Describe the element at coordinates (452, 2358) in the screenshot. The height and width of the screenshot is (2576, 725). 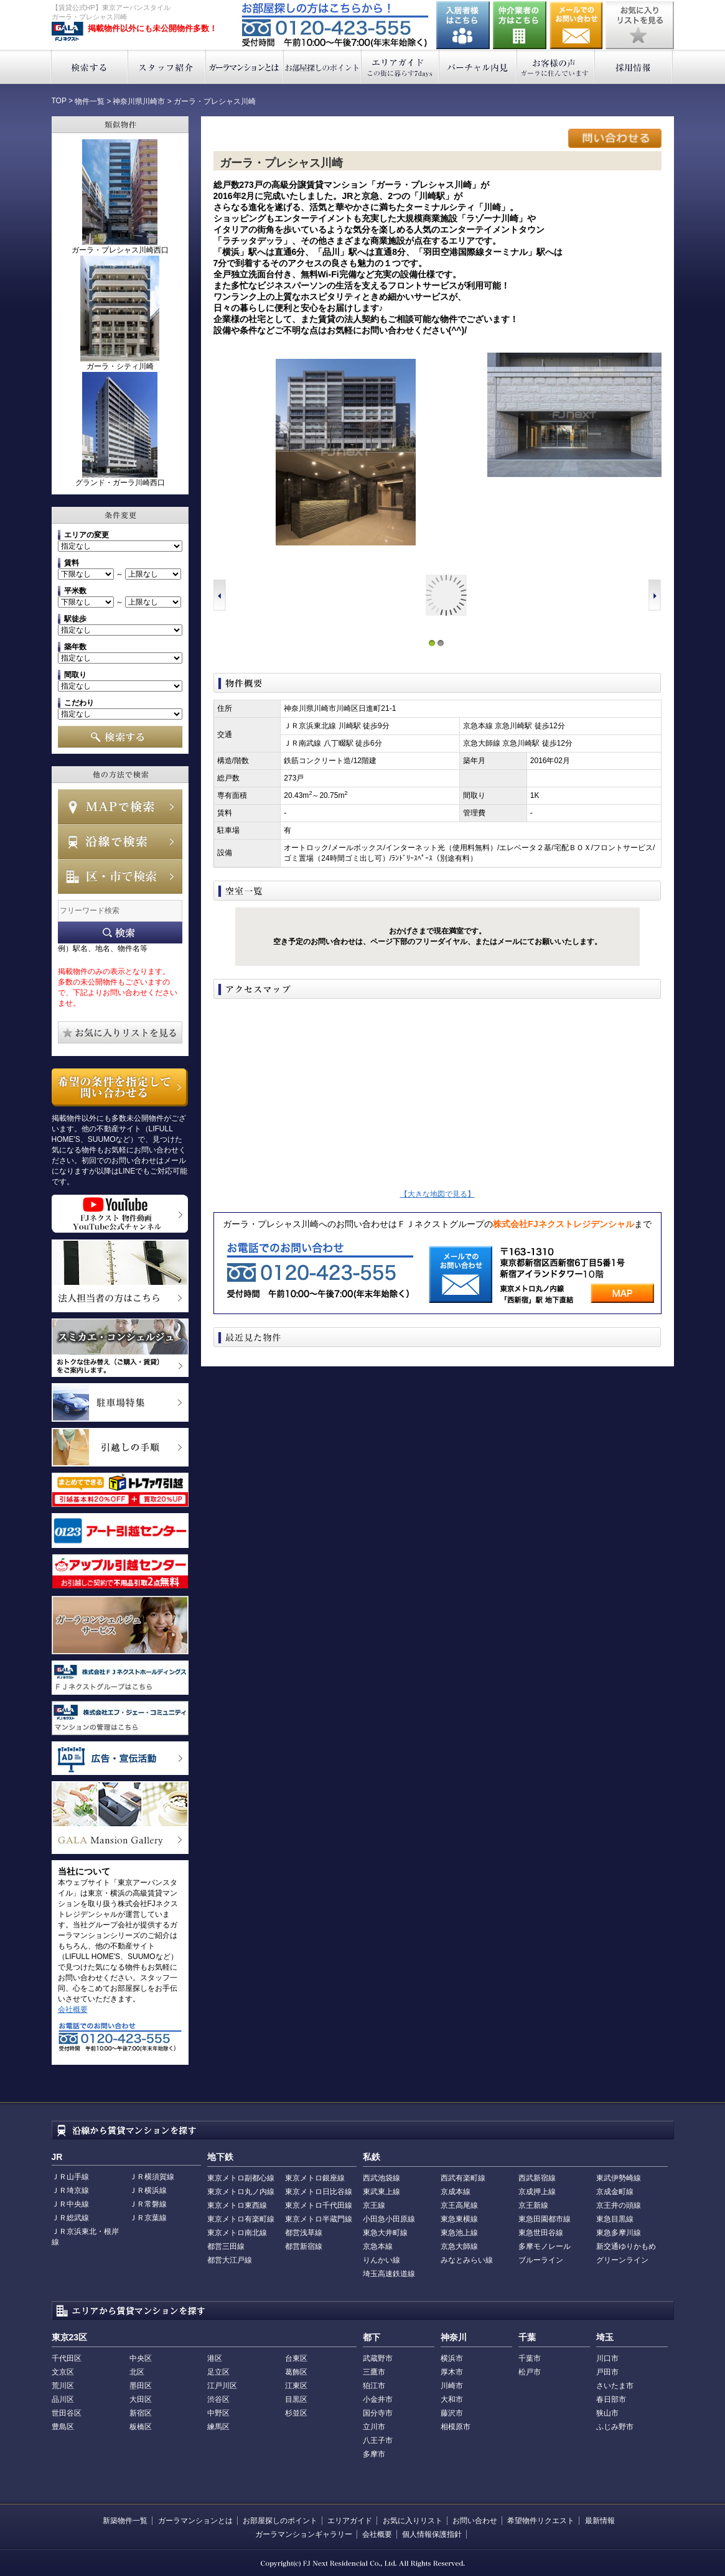
I see `横浜市` at that location.